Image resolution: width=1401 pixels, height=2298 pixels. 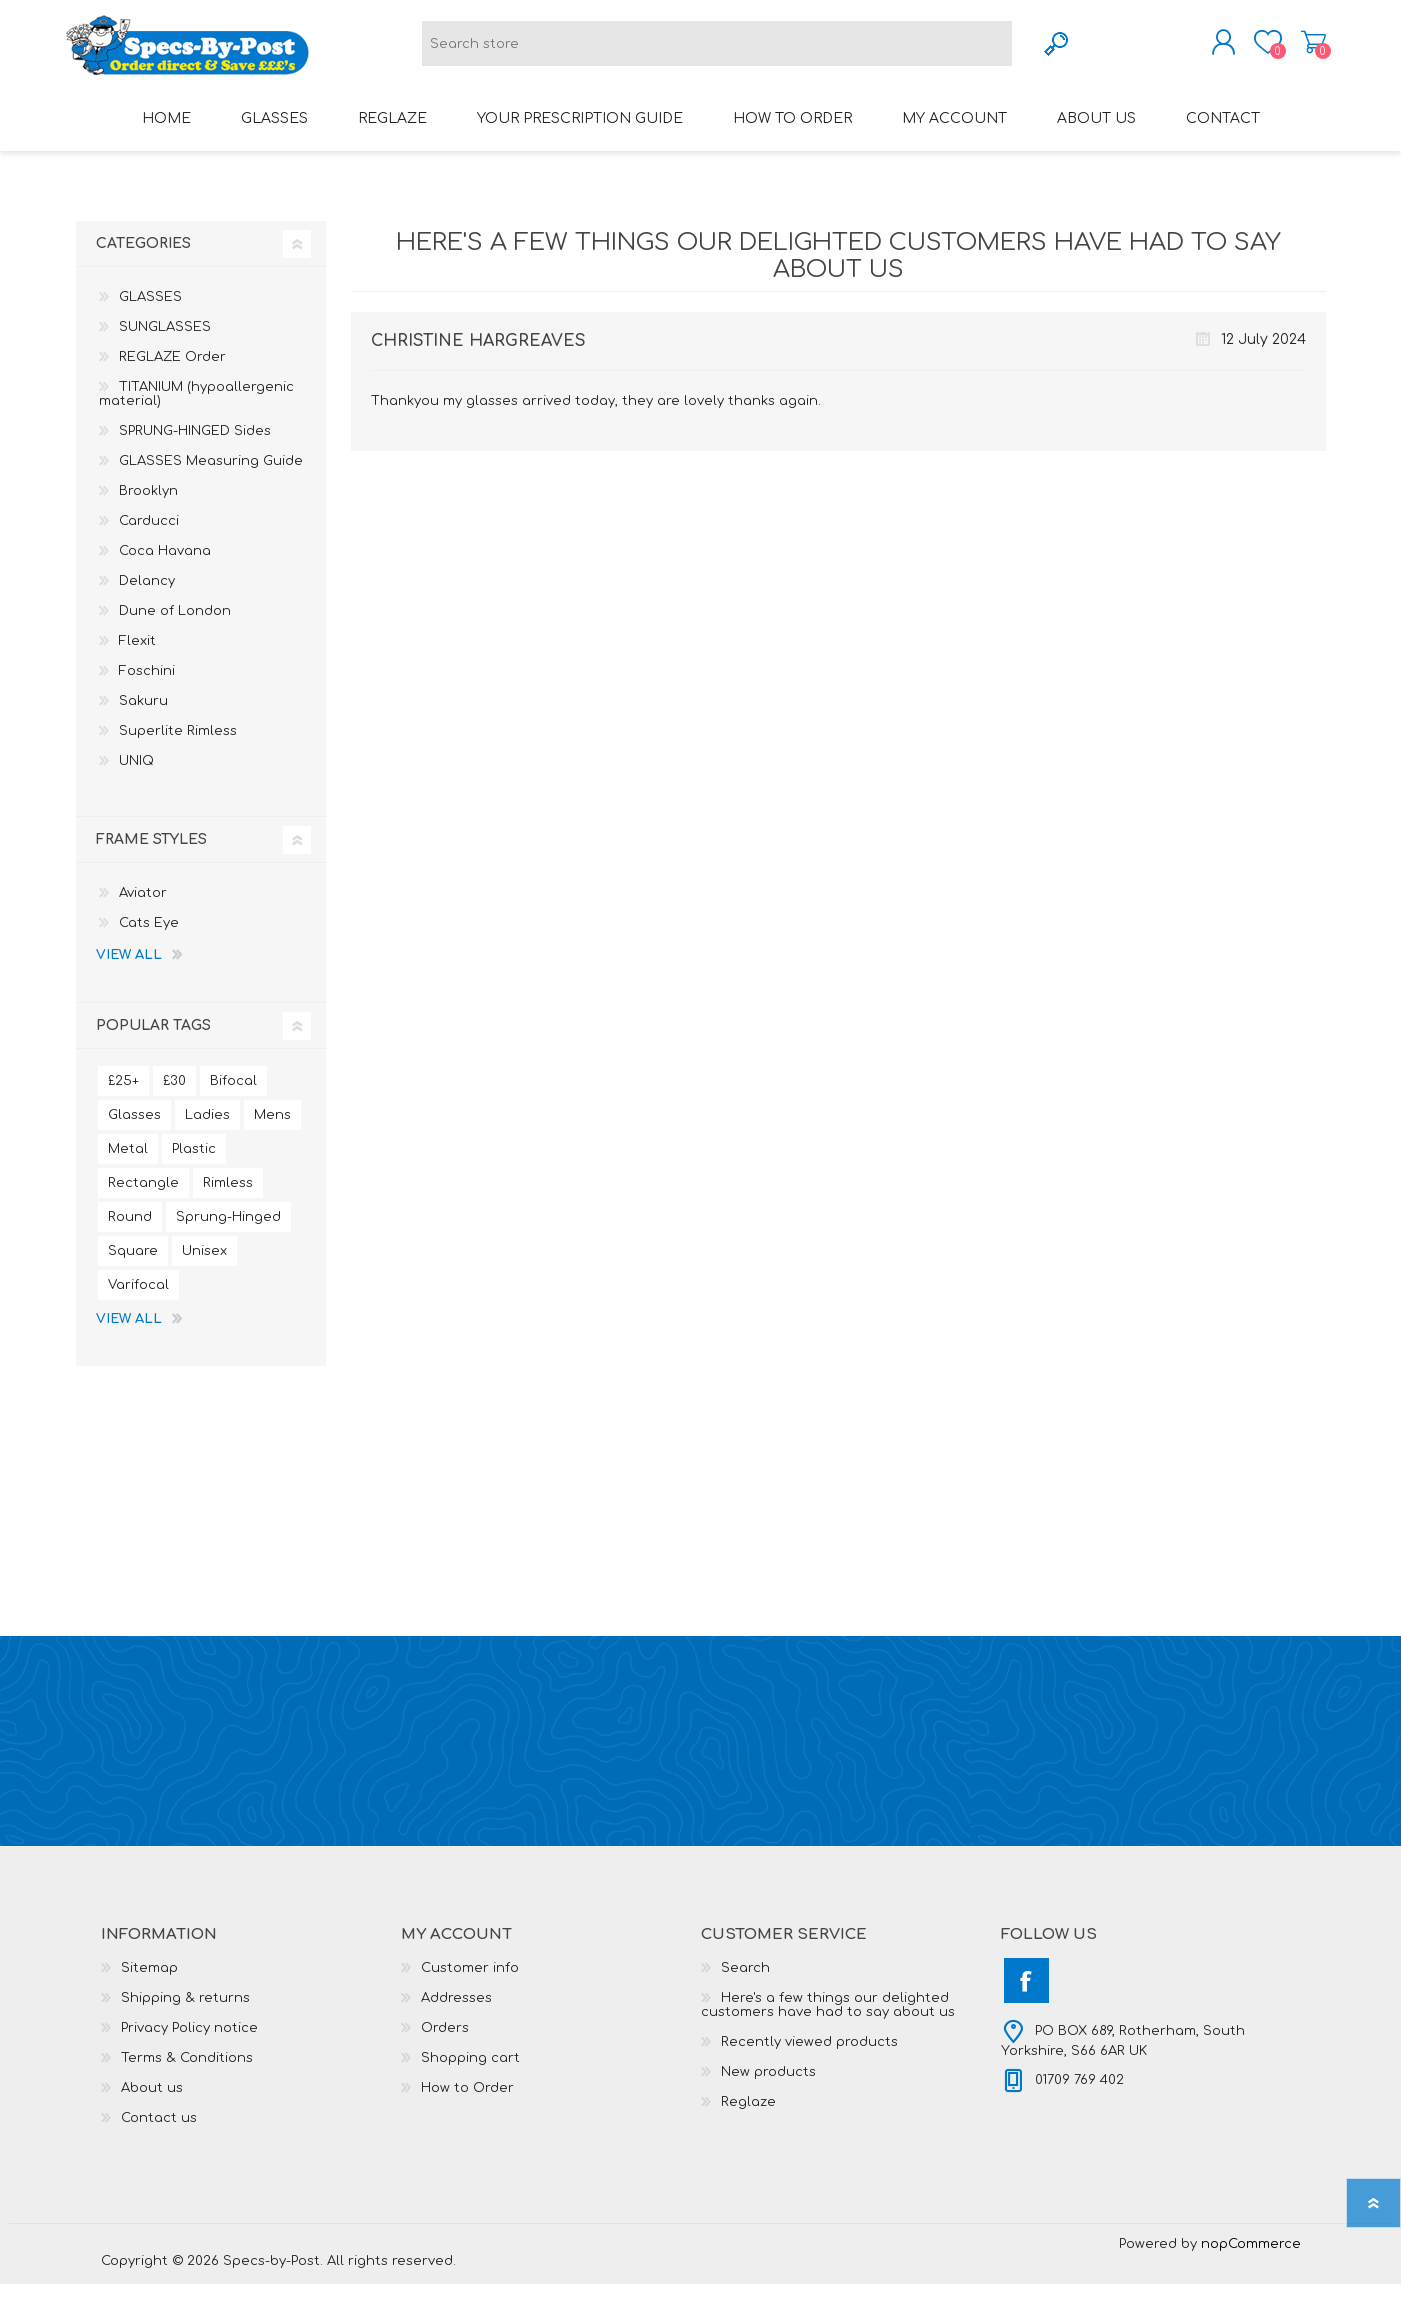 I want to click on Search, so click(x=745, y=1982).